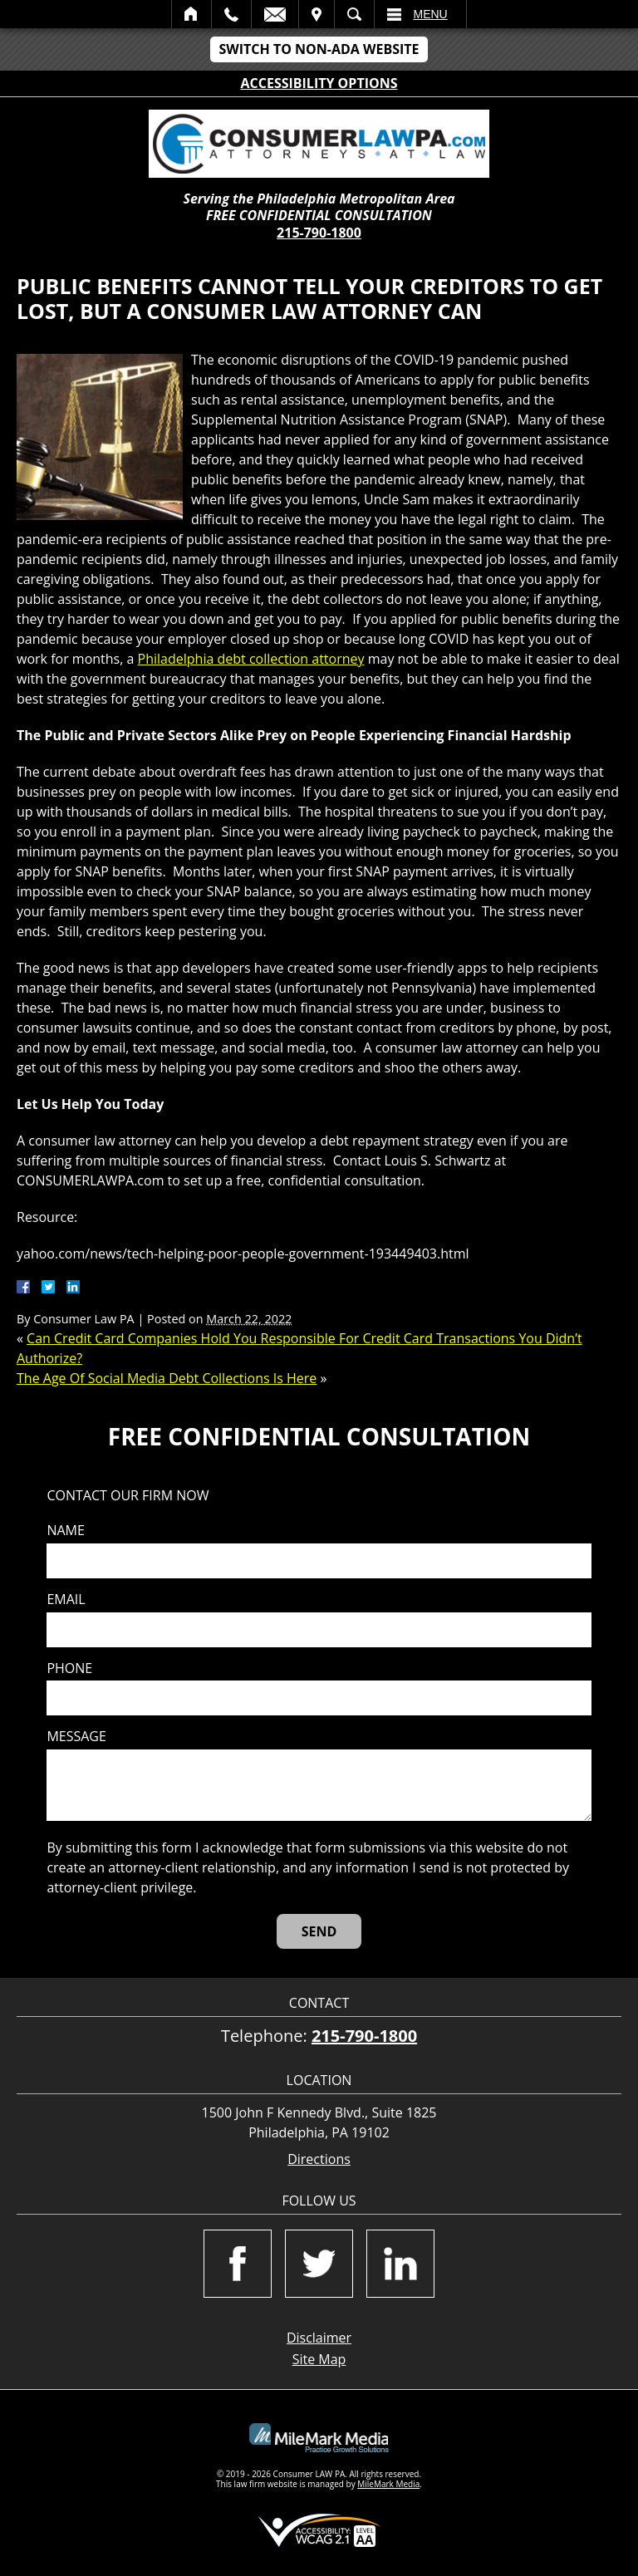  What do you see at coordinates (69, 1668) in the screenshot?
I see `Phone` at bounding box center [69, 1668].